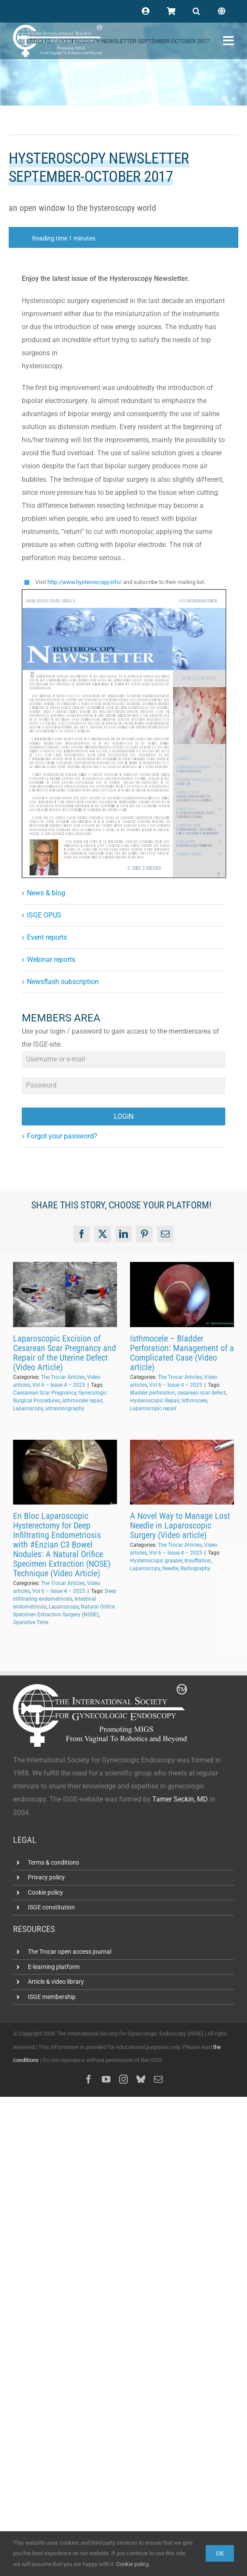 The width and height of the screenshot is (247, 2576). What do you see at coordinates (44, 915) in the screenshot?
I see `ISGE OPUS` at bounding box center [44, 915].